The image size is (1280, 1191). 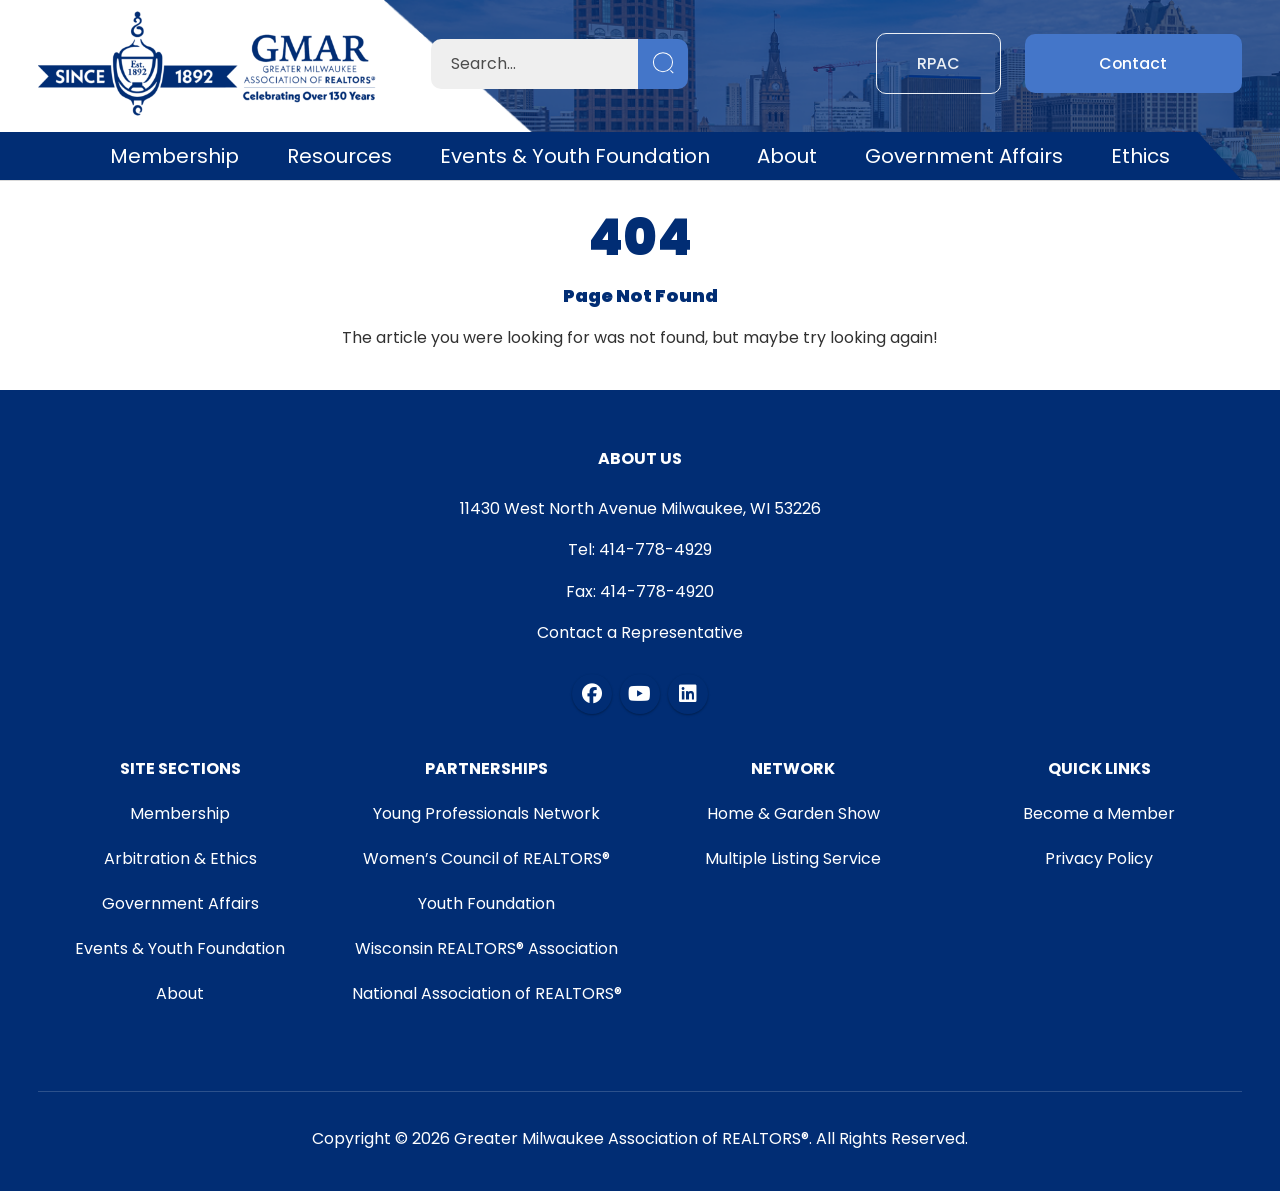 What do you see at coordinates (486, 903) in the screenshot?
I see `Youth Foundation` at bounding box center [486, 903].